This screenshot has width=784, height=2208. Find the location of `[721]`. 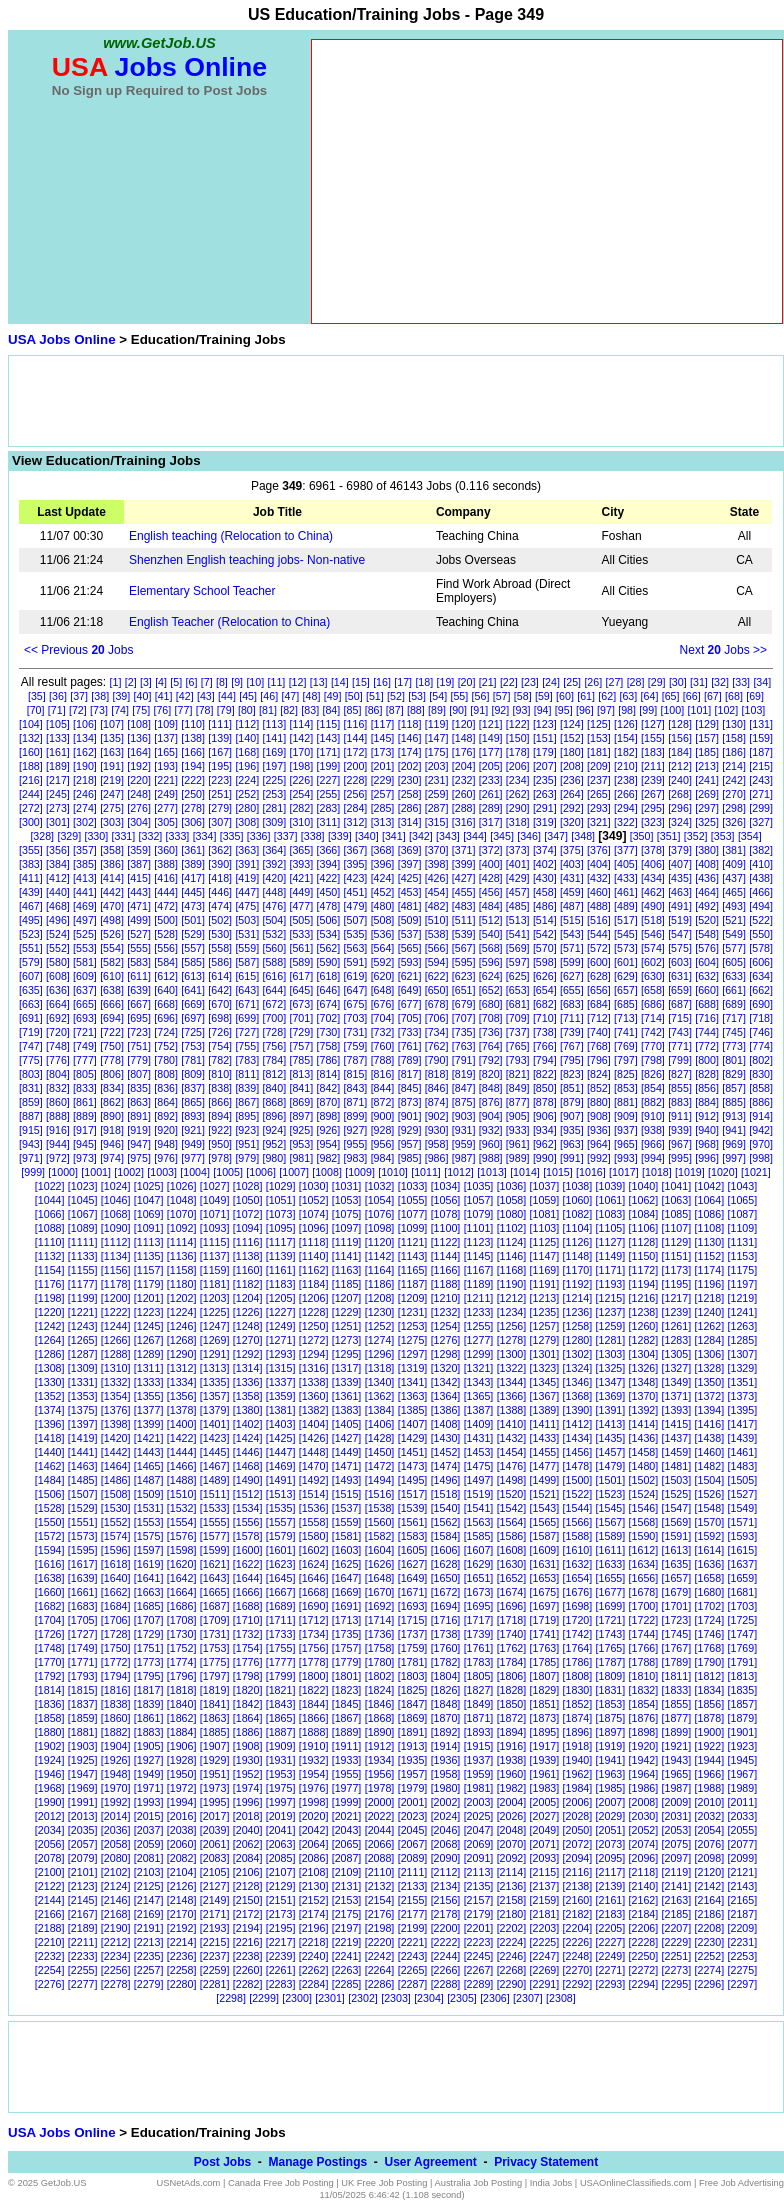

[721] is located at coordinates (85, 1032).